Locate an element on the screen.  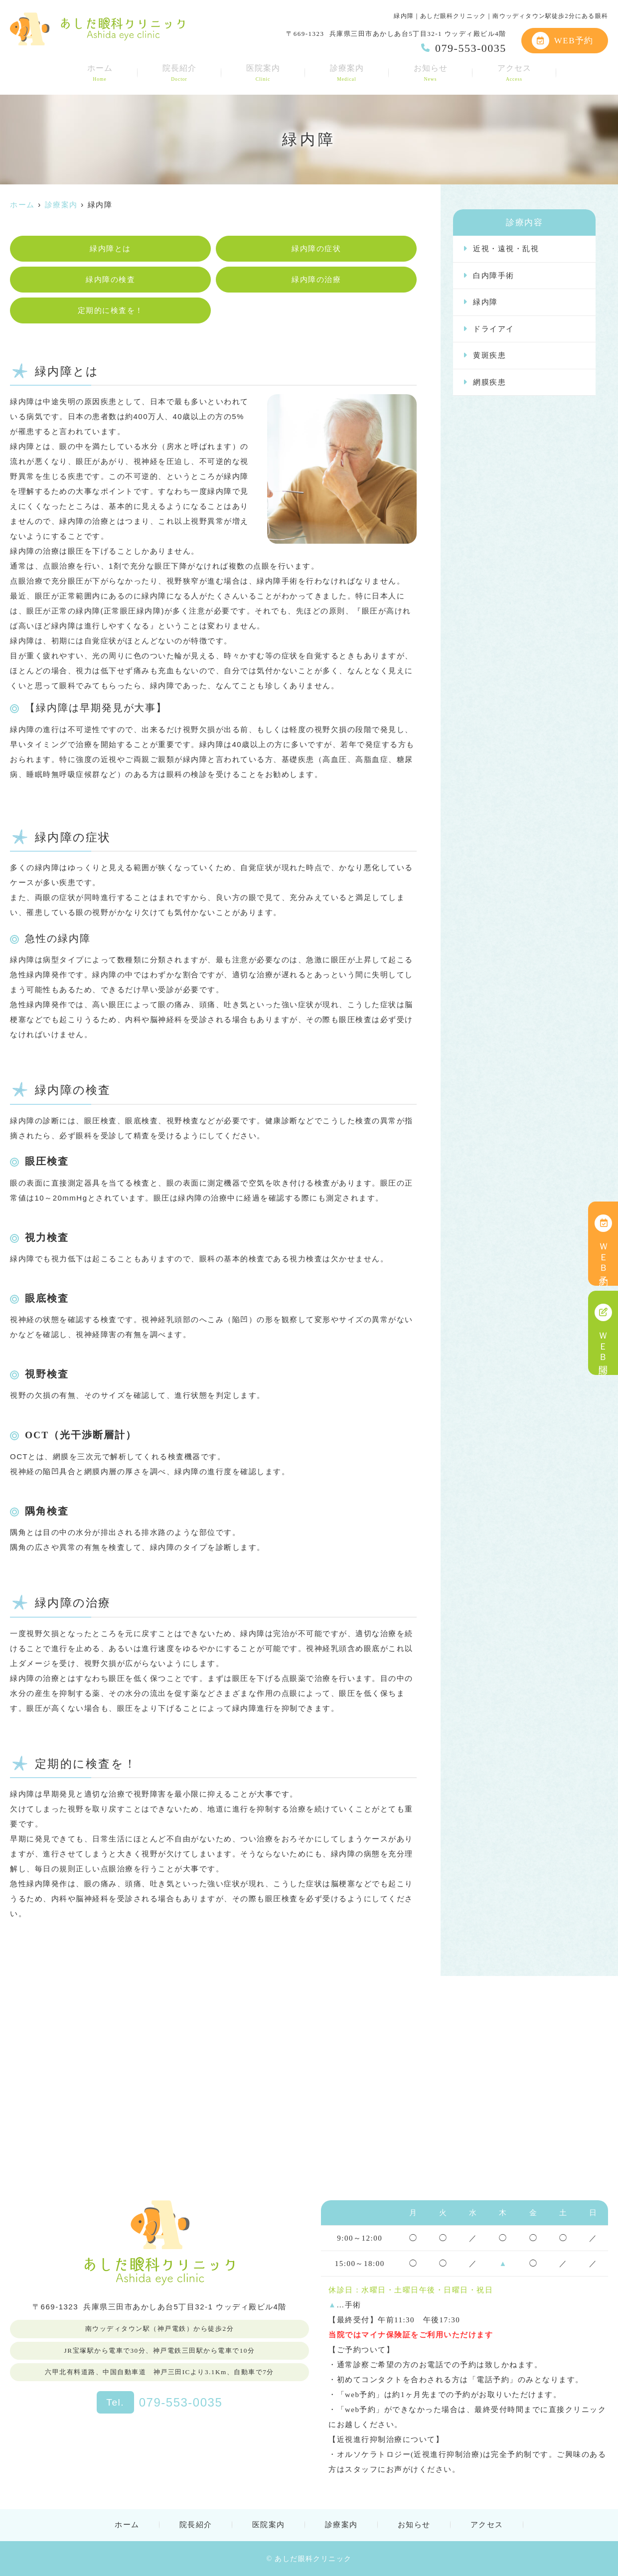
緑内障の検査 is located at coordinates (110, 280).